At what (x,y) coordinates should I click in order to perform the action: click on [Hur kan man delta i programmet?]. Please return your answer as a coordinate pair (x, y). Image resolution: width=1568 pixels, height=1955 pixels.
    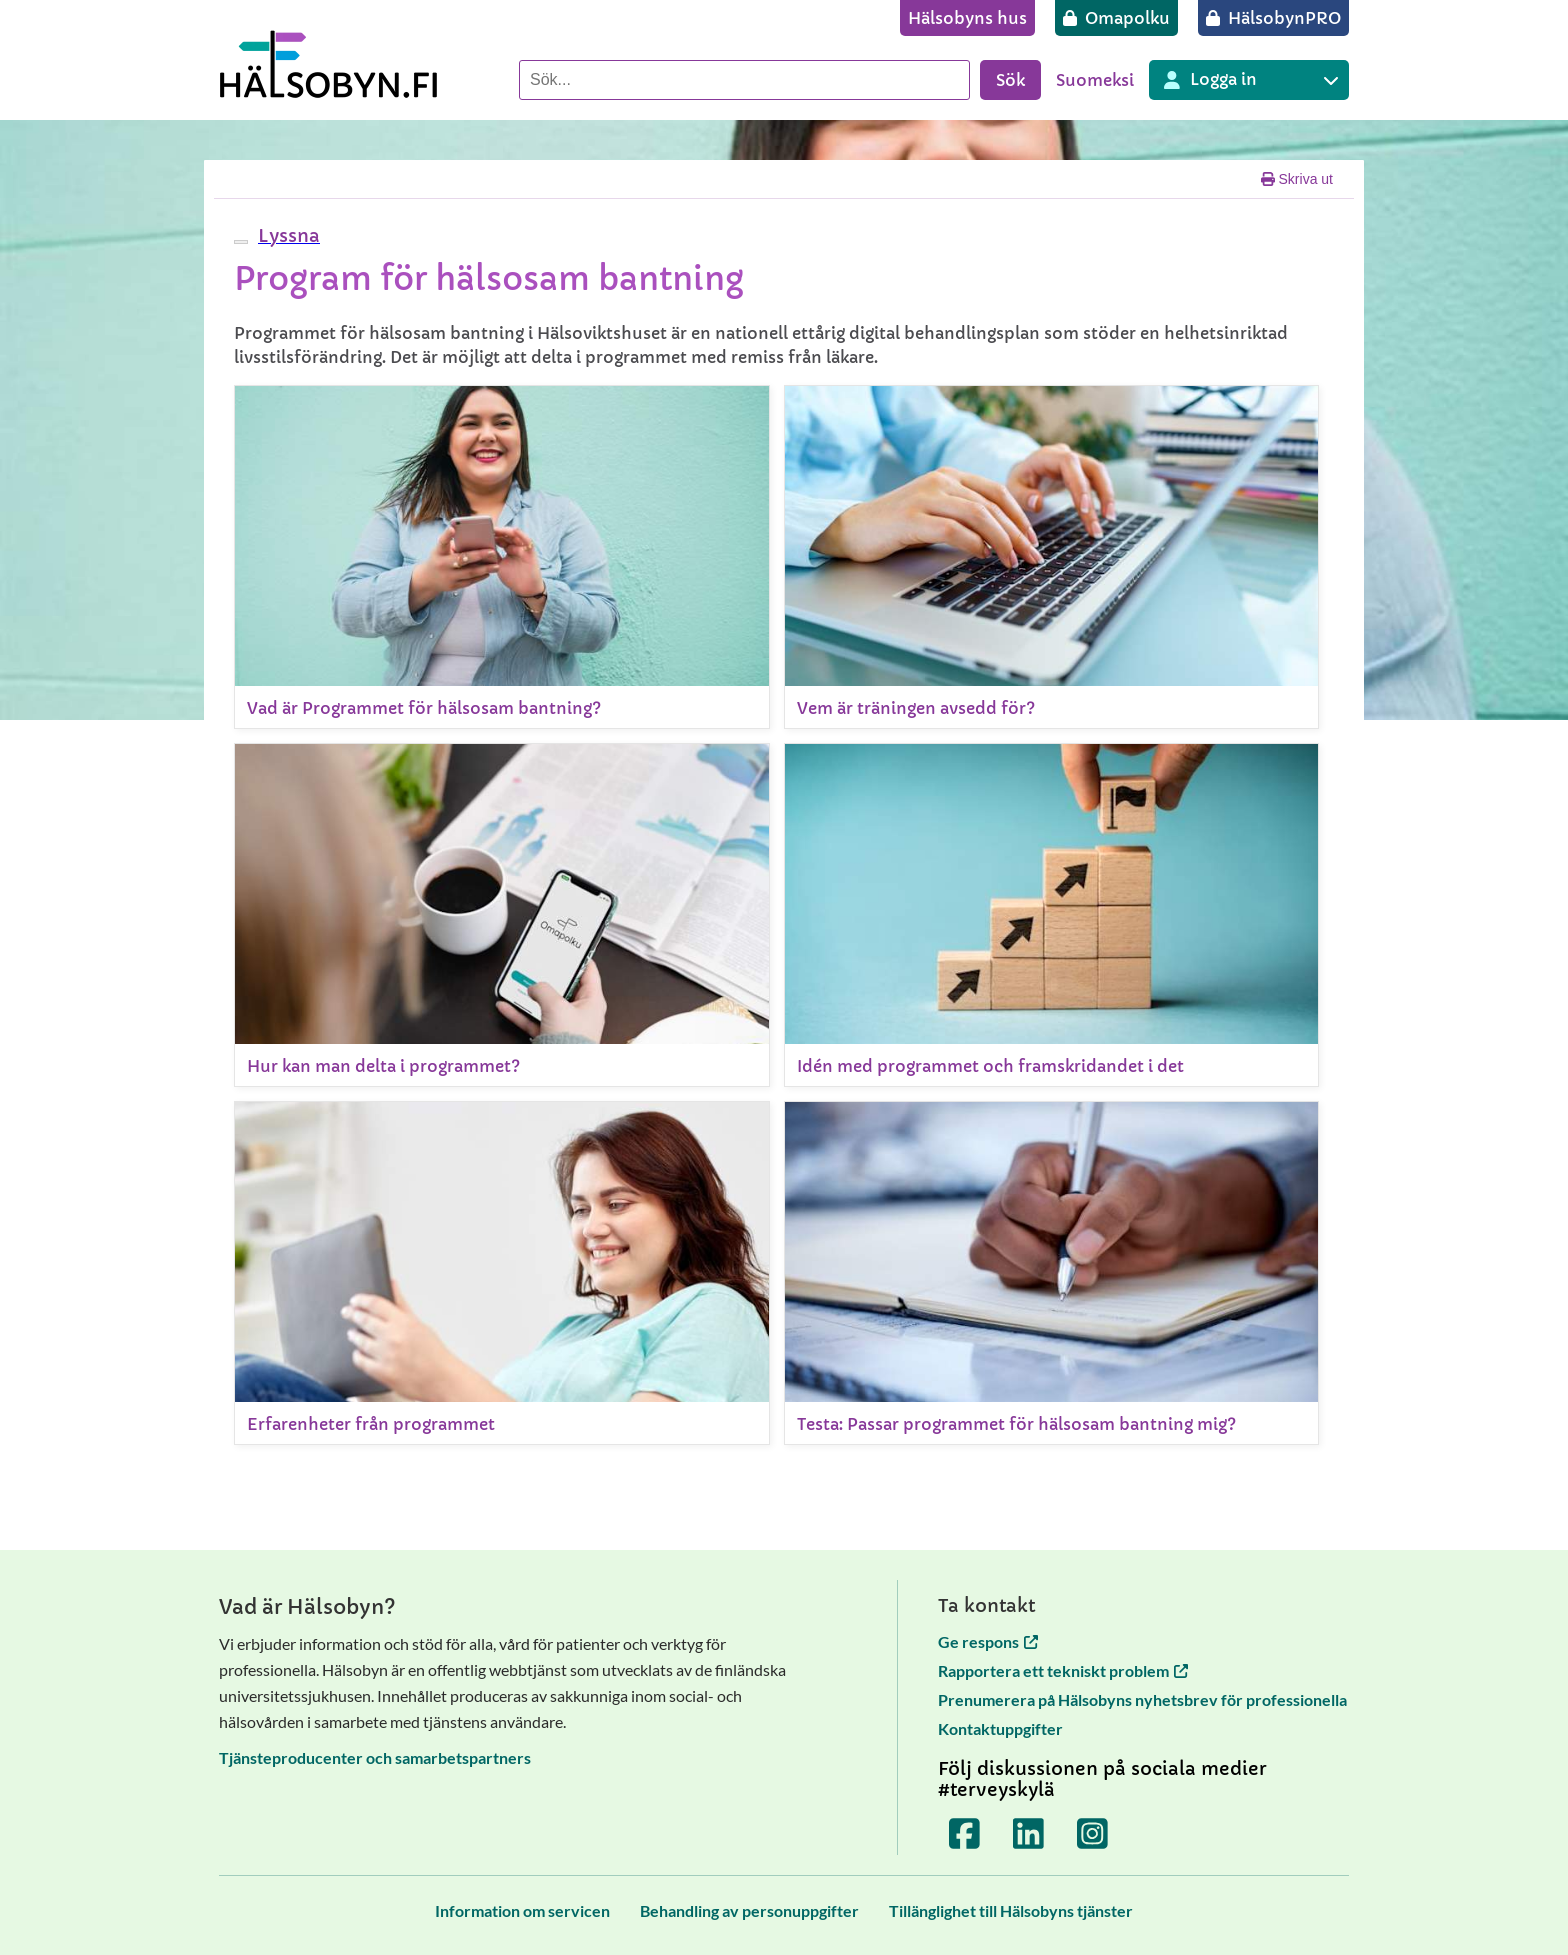
    Looking at the image, I should click on (502, 915).